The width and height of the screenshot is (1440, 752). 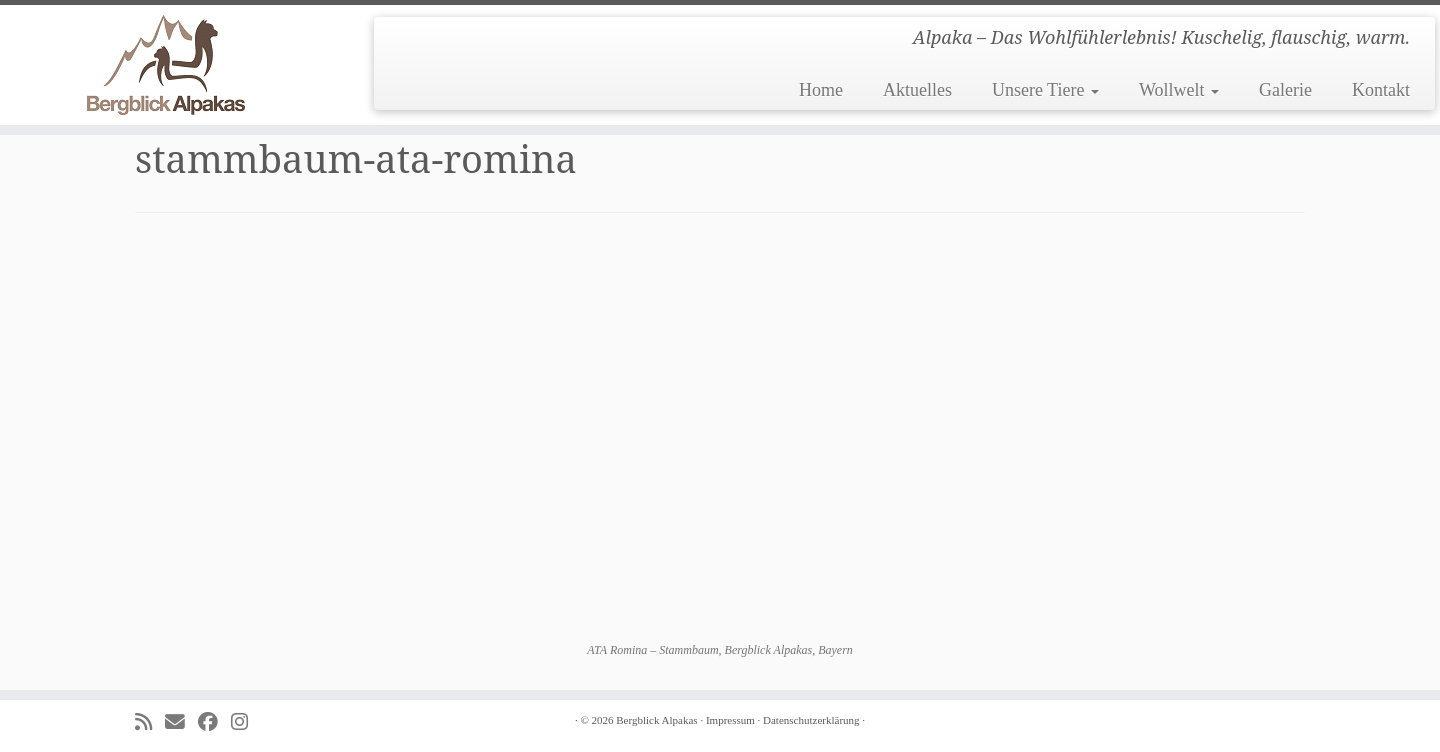 I want to click on [Subscribe to my rss feed], so click(x=150, y=722).